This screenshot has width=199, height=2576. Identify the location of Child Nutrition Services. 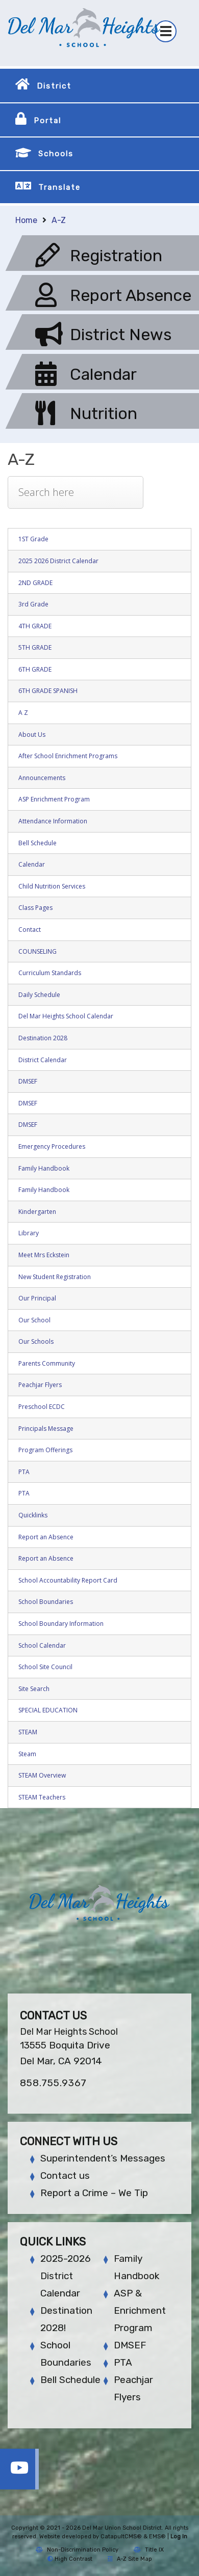
(51, 886).